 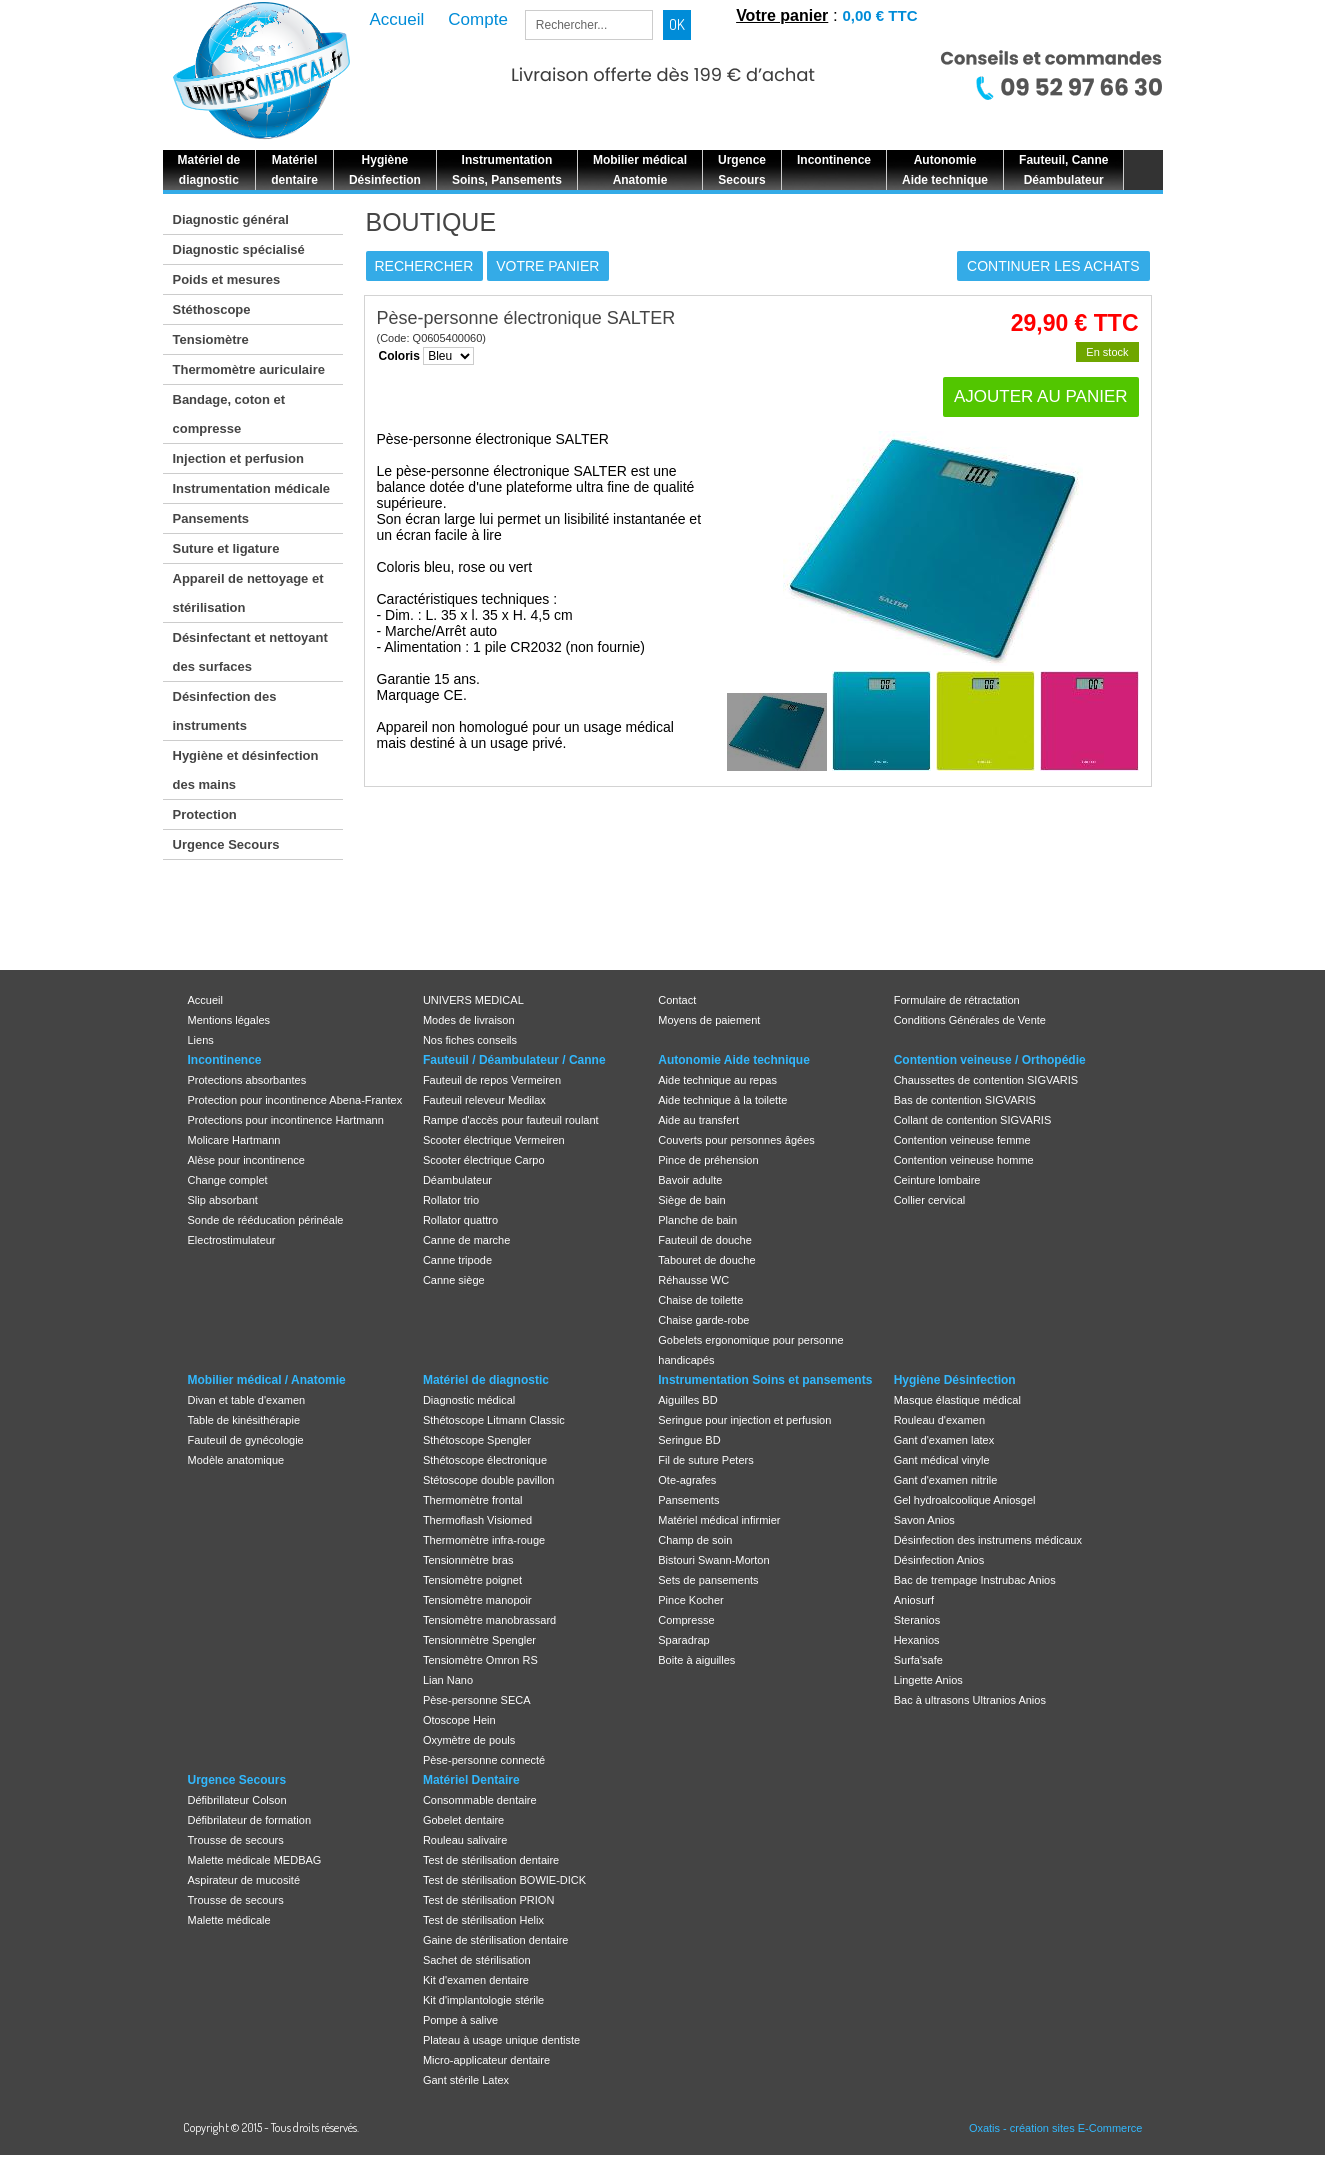 What do you see at coordinates (457, 1260) in the screenshot?
I see `Canne tripode` at bounding box center [457, 1260].